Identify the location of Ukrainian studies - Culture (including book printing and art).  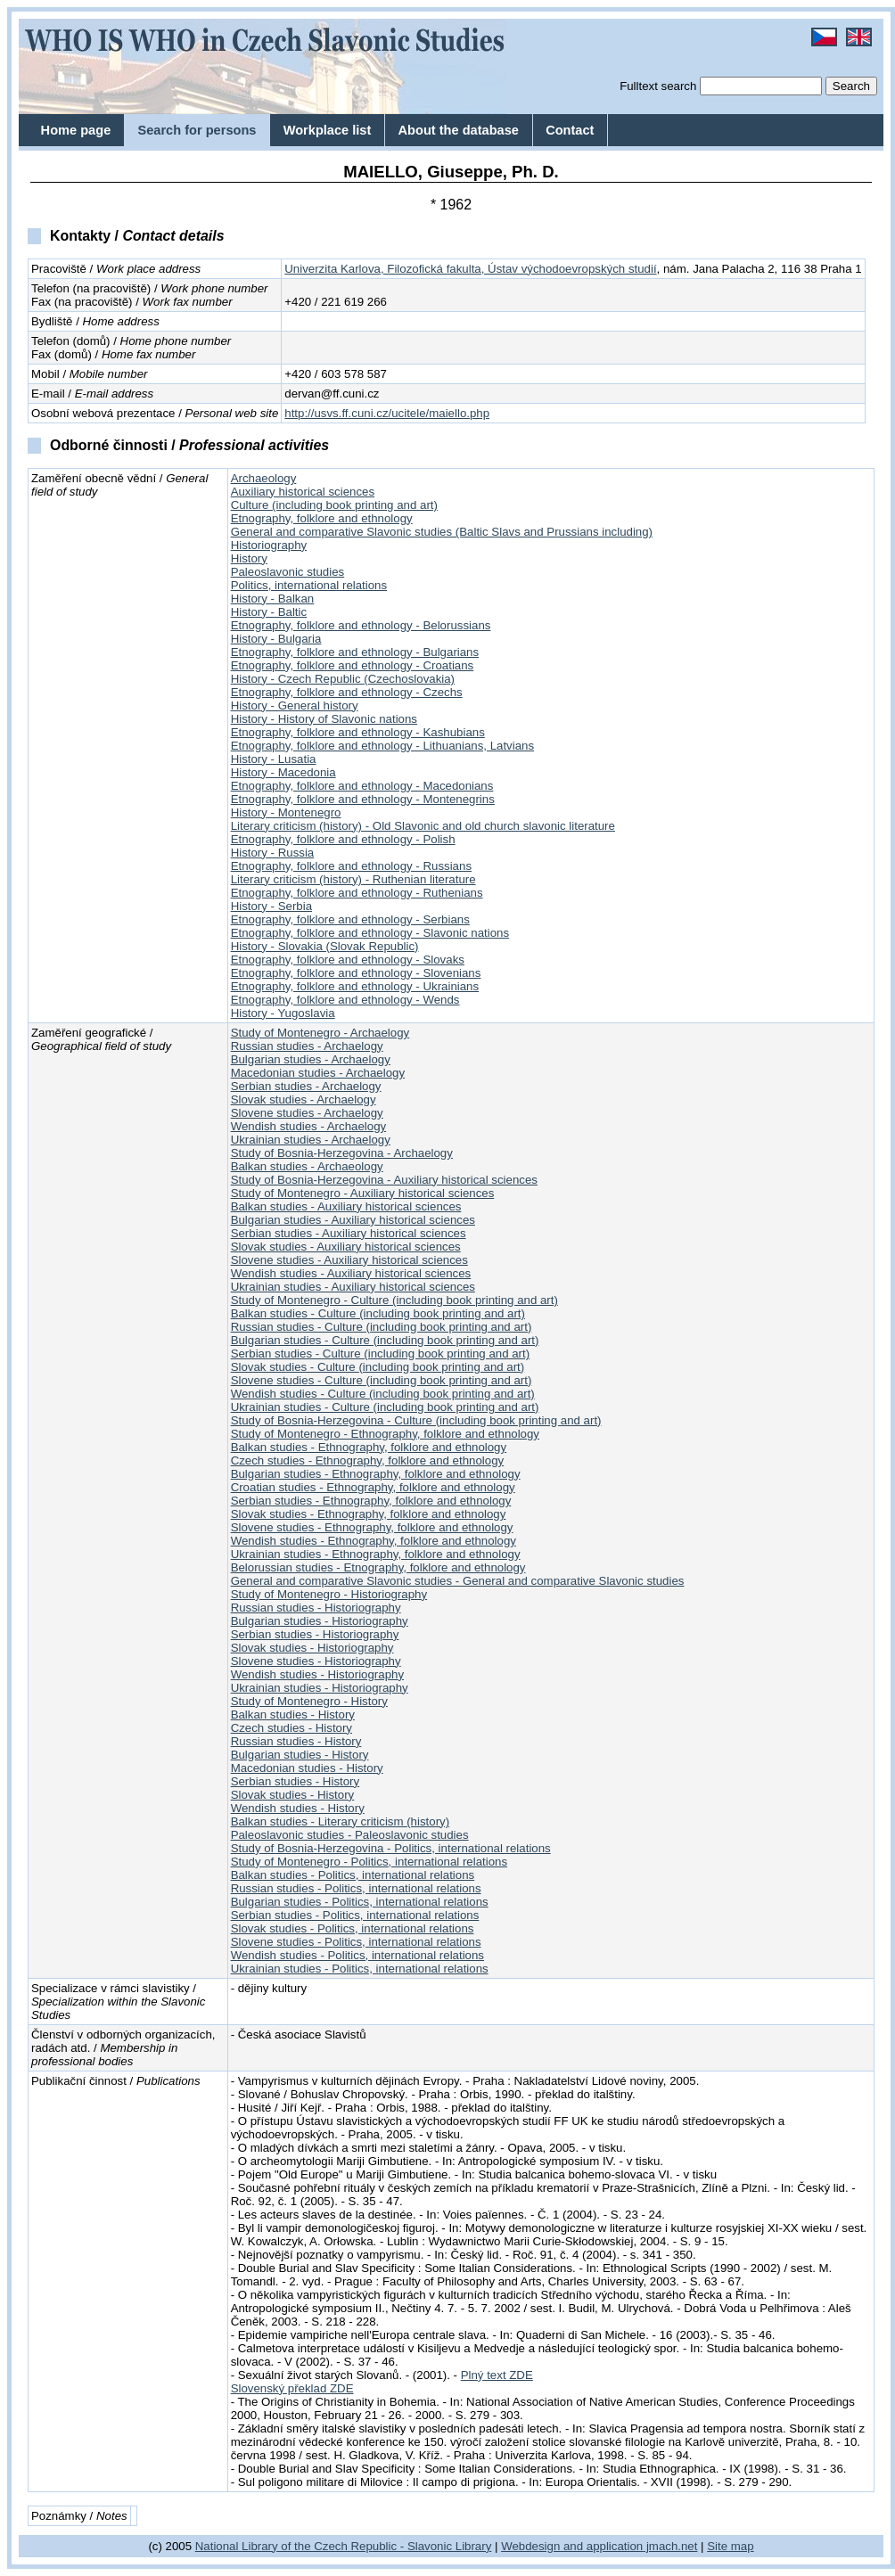
(385, 1407).